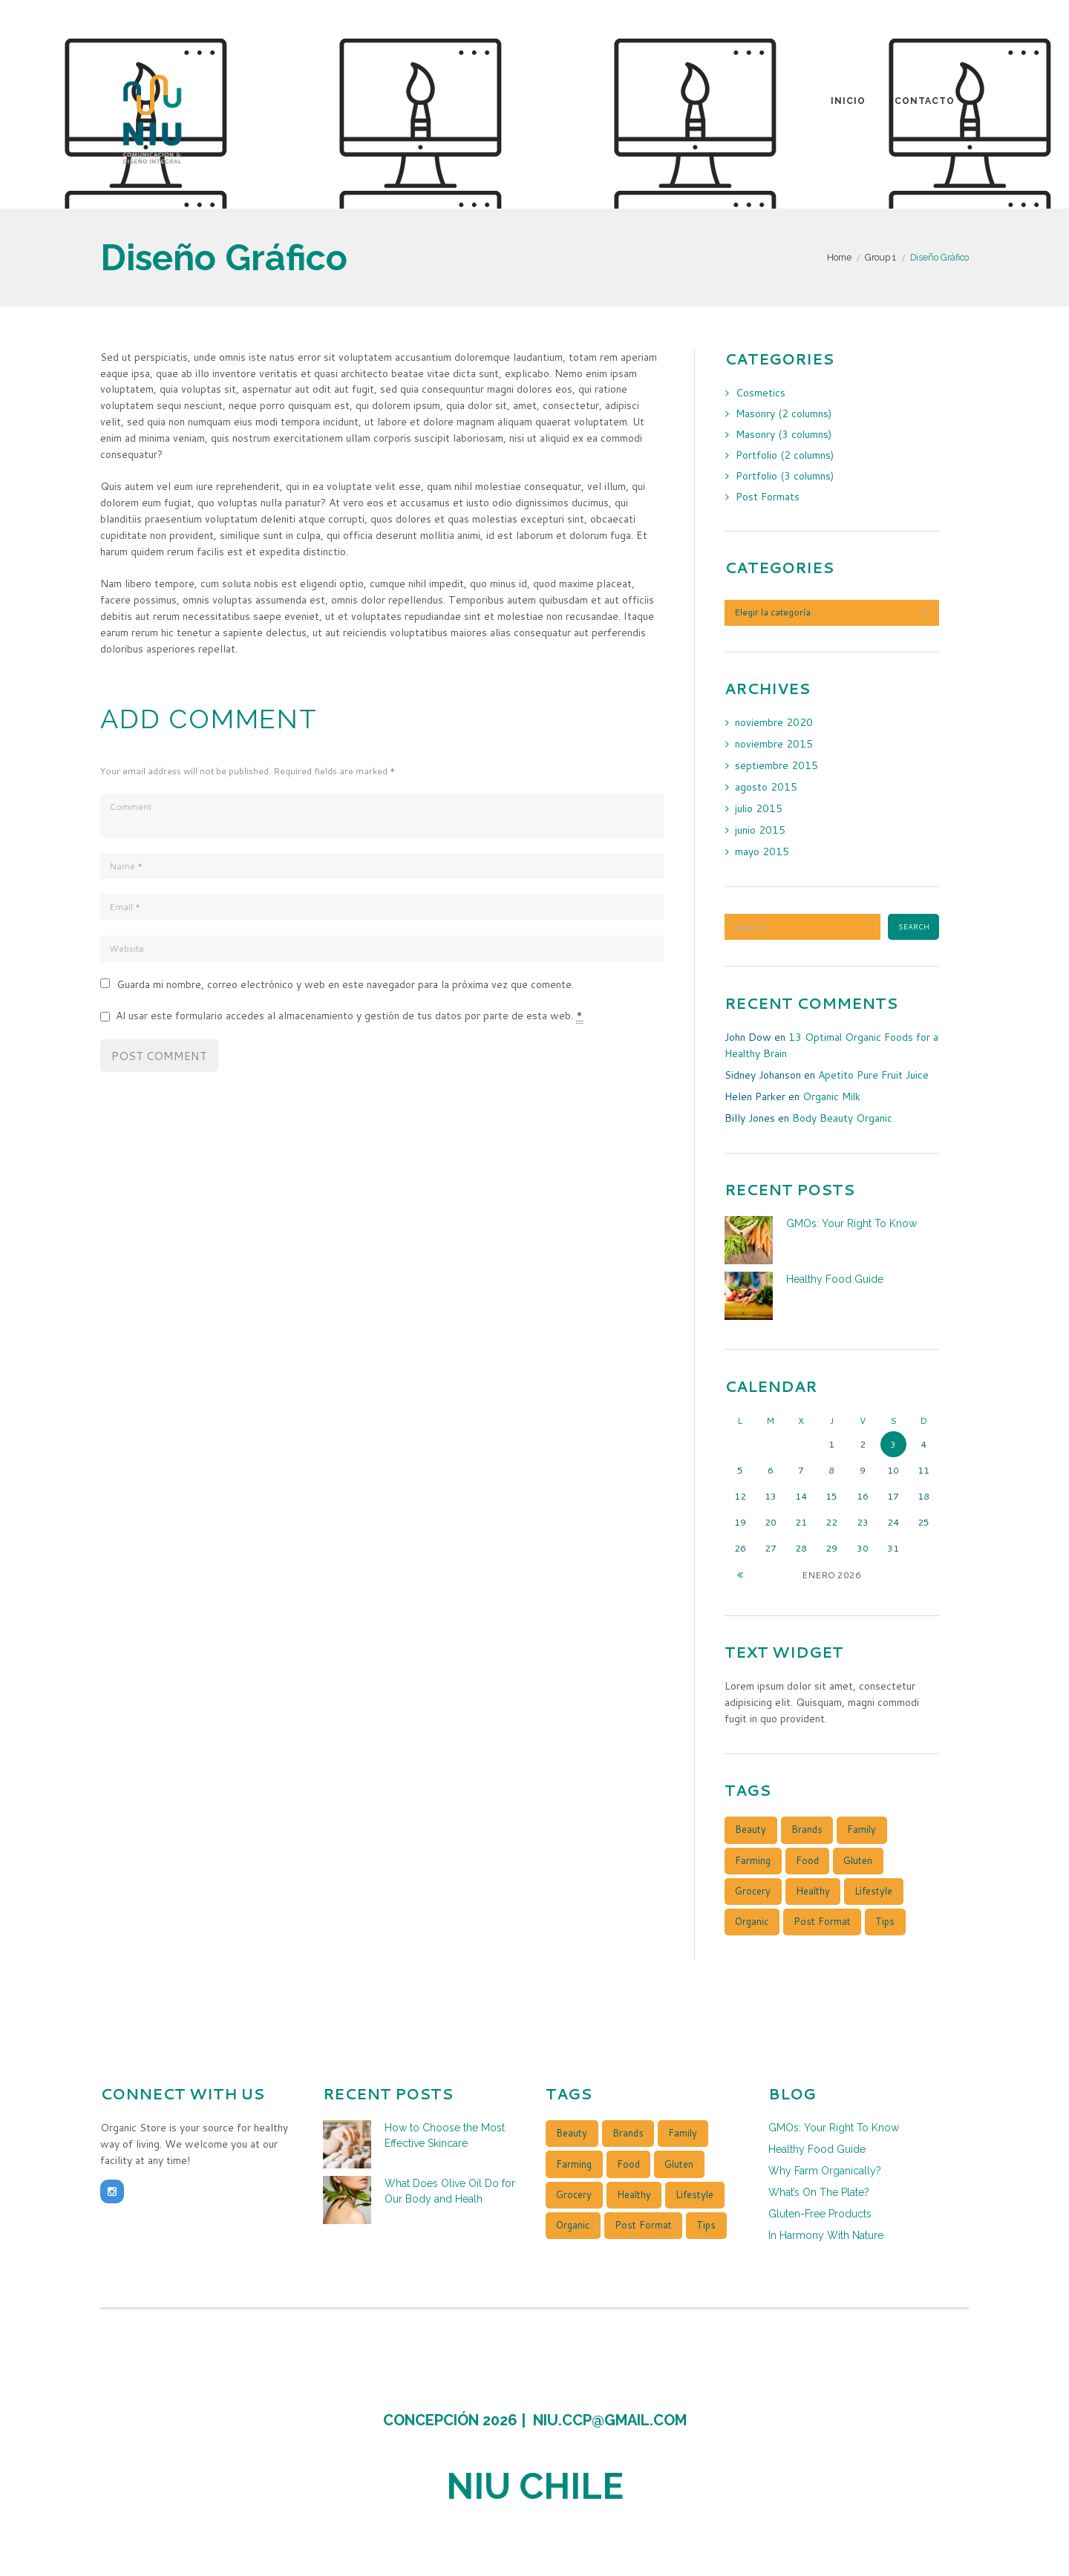 The width and height of the screenshot is (1069, 2576). What do you see at coordinates (786, 455) in the screenshot?
I see `Portfolio (2 columns)` at bounding box center [786, 455].